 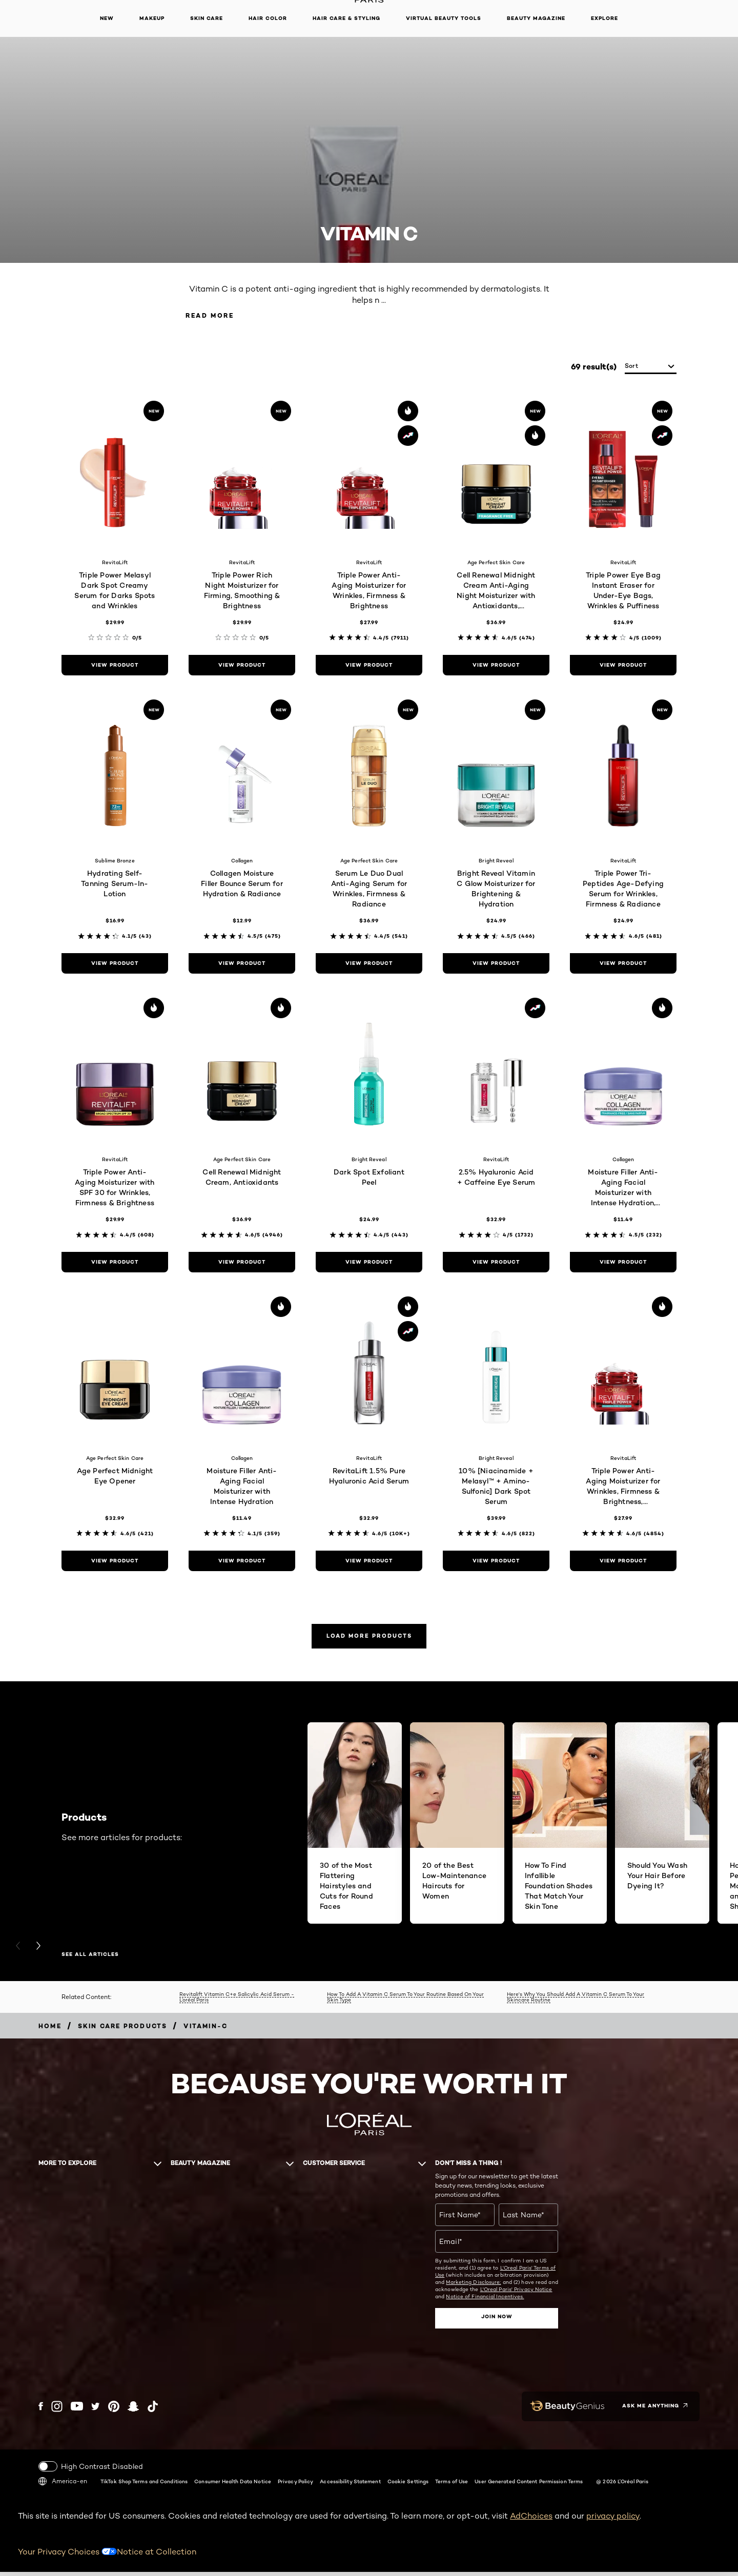 What do you see at coordinates (623, 666) in the screenshot?
I see `[view product Triple Power Eye Bag Instant Eraser for Under-Eye Bags, Wrinkles & Puffiness]` at bounding box center [623, 666].